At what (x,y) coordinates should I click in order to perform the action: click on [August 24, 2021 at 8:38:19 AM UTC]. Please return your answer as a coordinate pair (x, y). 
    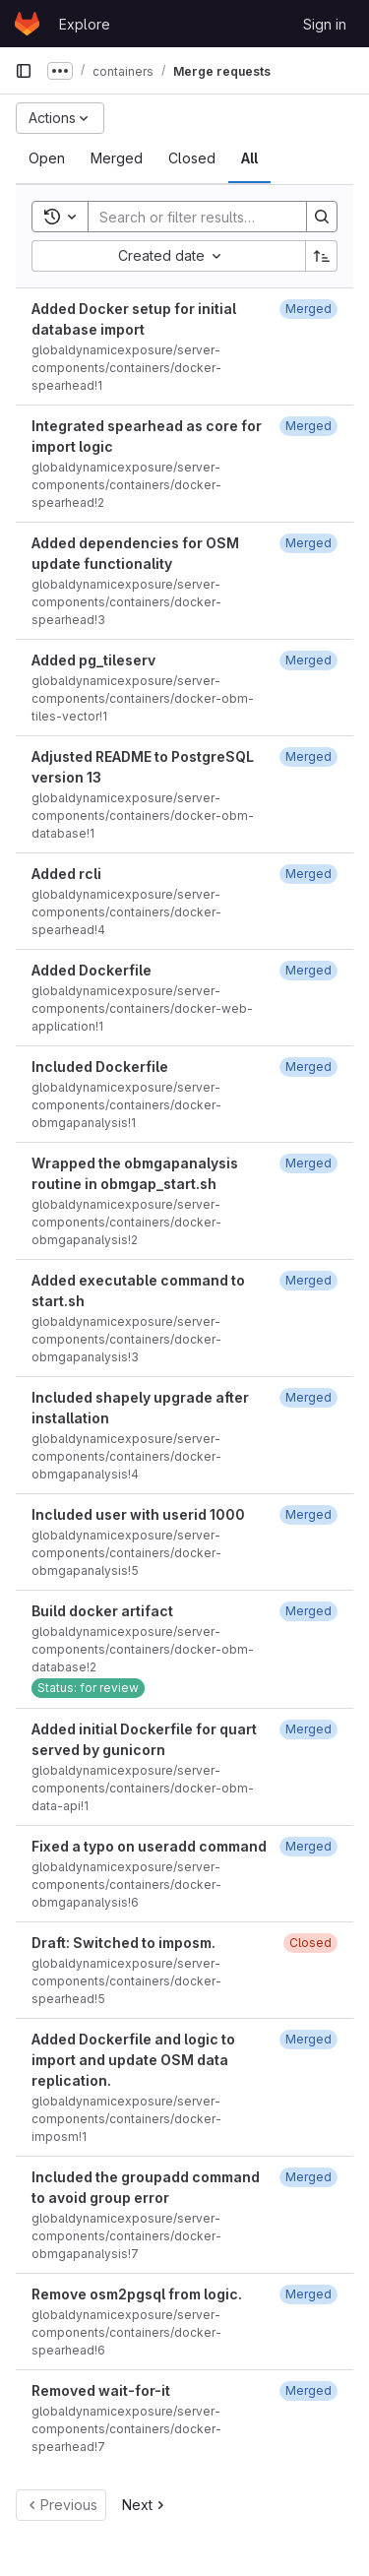
    Looking at the image, I should click on (308, 1846).